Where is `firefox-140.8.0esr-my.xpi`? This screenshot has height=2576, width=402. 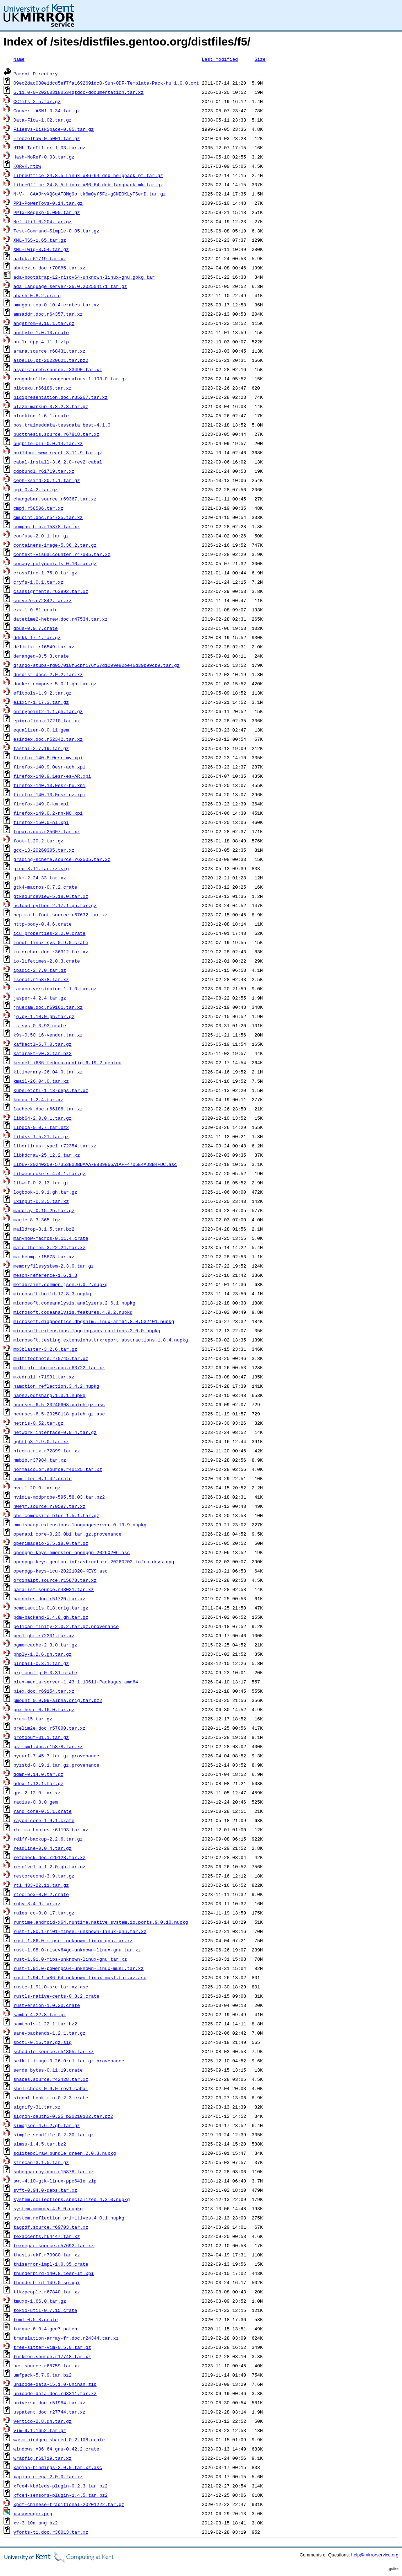
firefox-140.8.0esr-my.xpi is located at coordinates (48, 757).